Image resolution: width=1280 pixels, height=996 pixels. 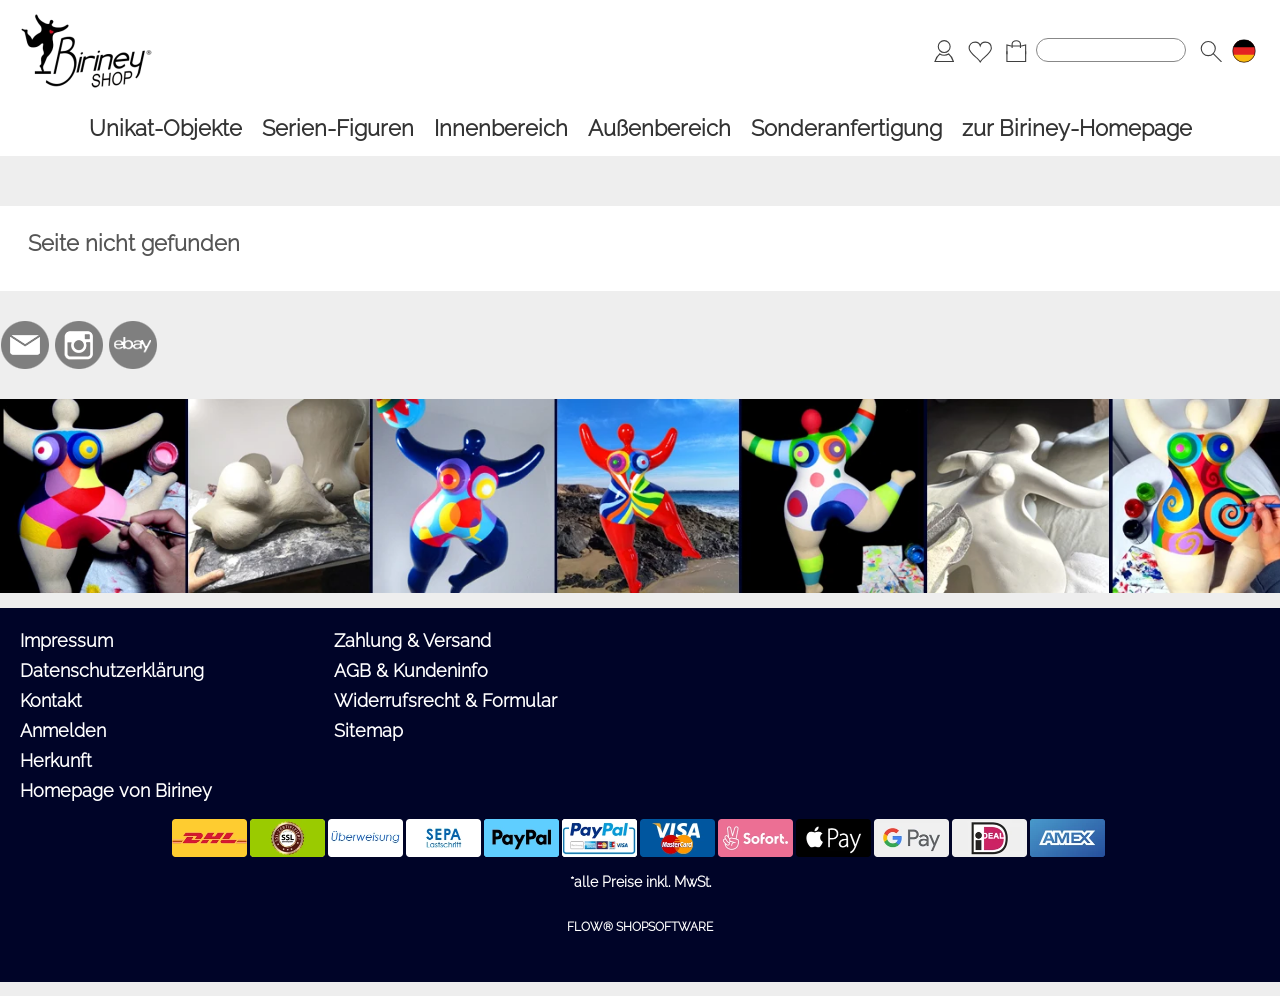 What do you see at coordinates (1111, 50) in the screenshot?
I see `[Suchen]` at bounding box center [1111, 50].